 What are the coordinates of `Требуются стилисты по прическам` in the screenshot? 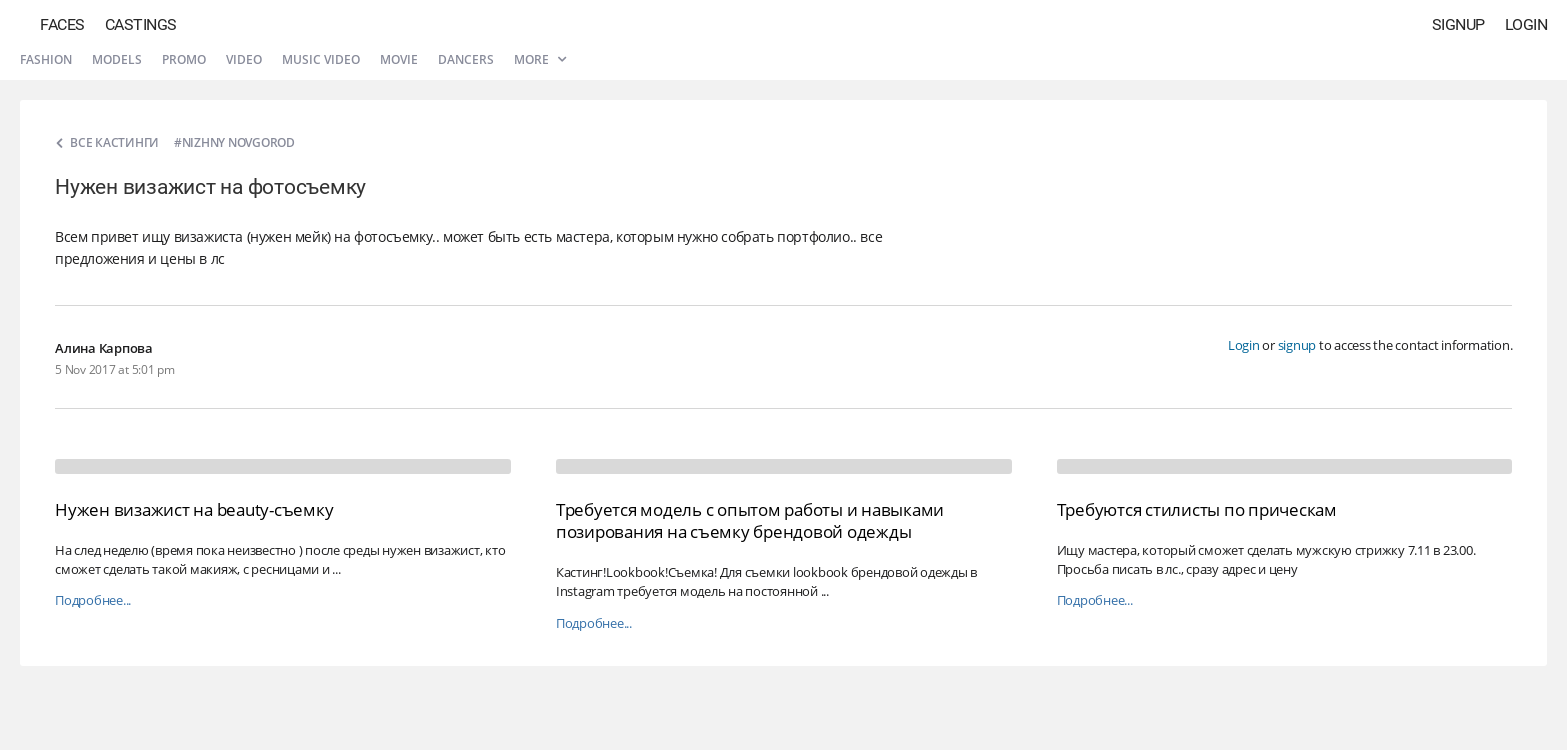 It's located at (1197, 509).